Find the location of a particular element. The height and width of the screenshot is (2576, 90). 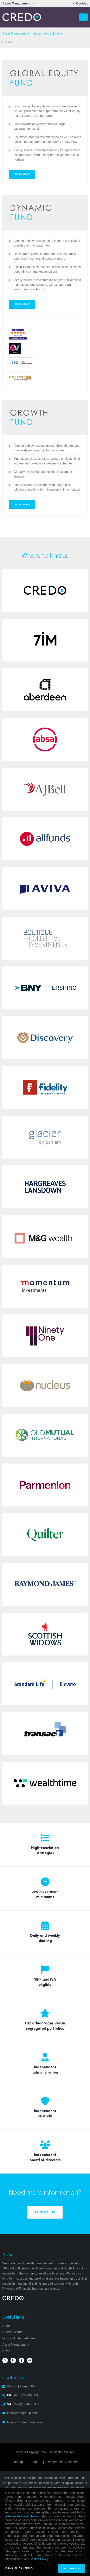

MANAGE COOKIES is located at coordinates (19, 2568).